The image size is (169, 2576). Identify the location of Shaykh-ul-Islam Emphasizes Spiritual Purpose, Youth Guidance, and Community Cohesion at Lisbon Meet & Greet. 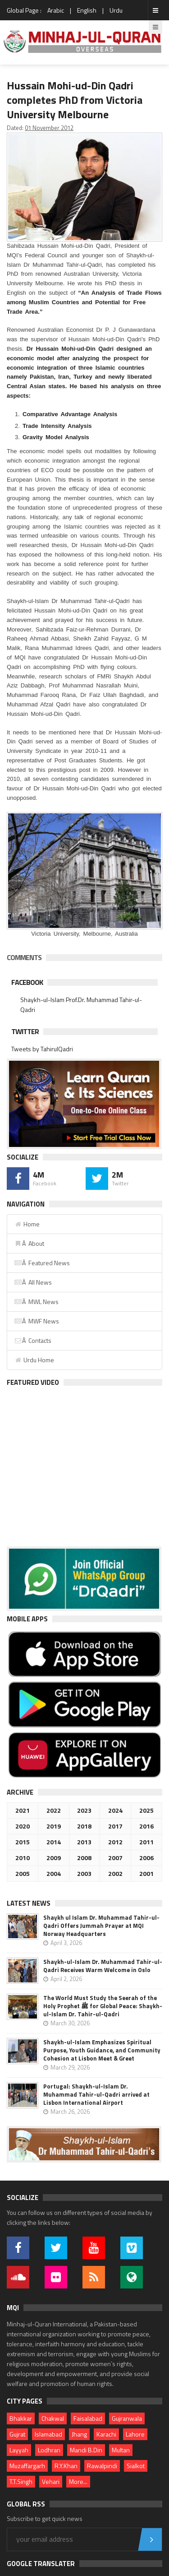
(101, 2050).